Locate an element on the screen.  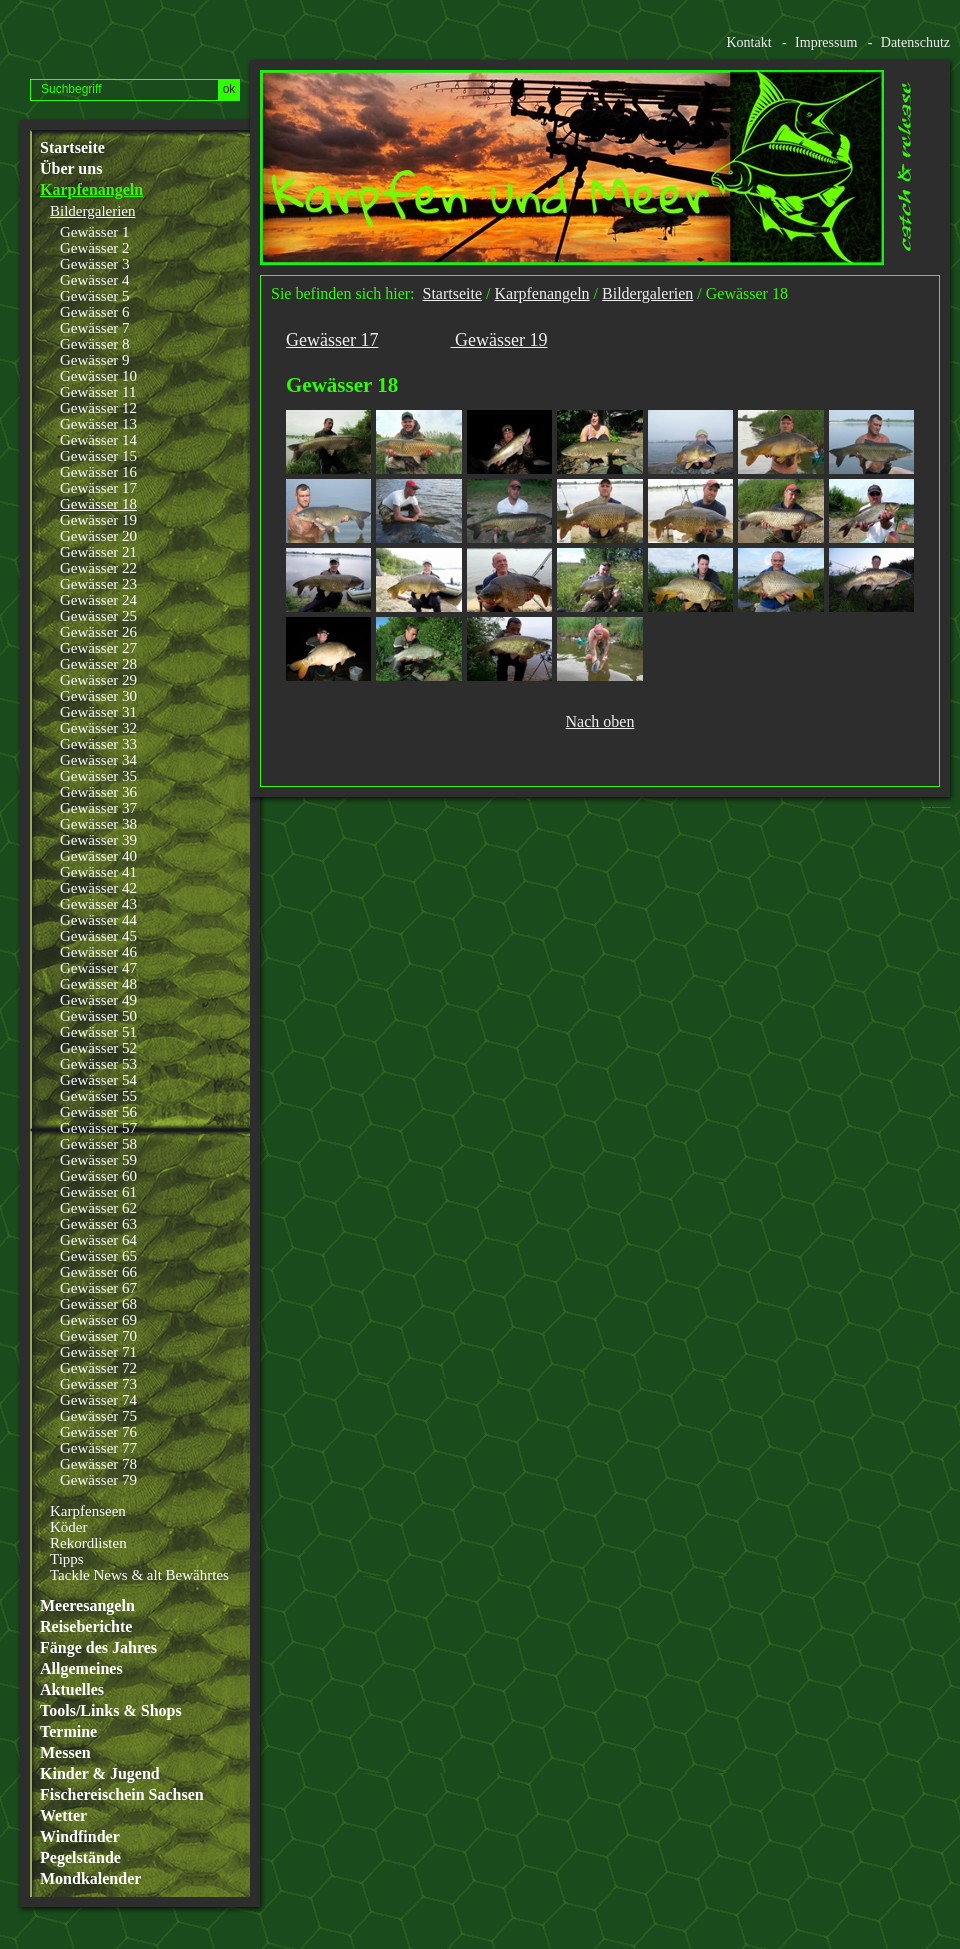
Gewässer 50 is located at coordinates (98, 1016).